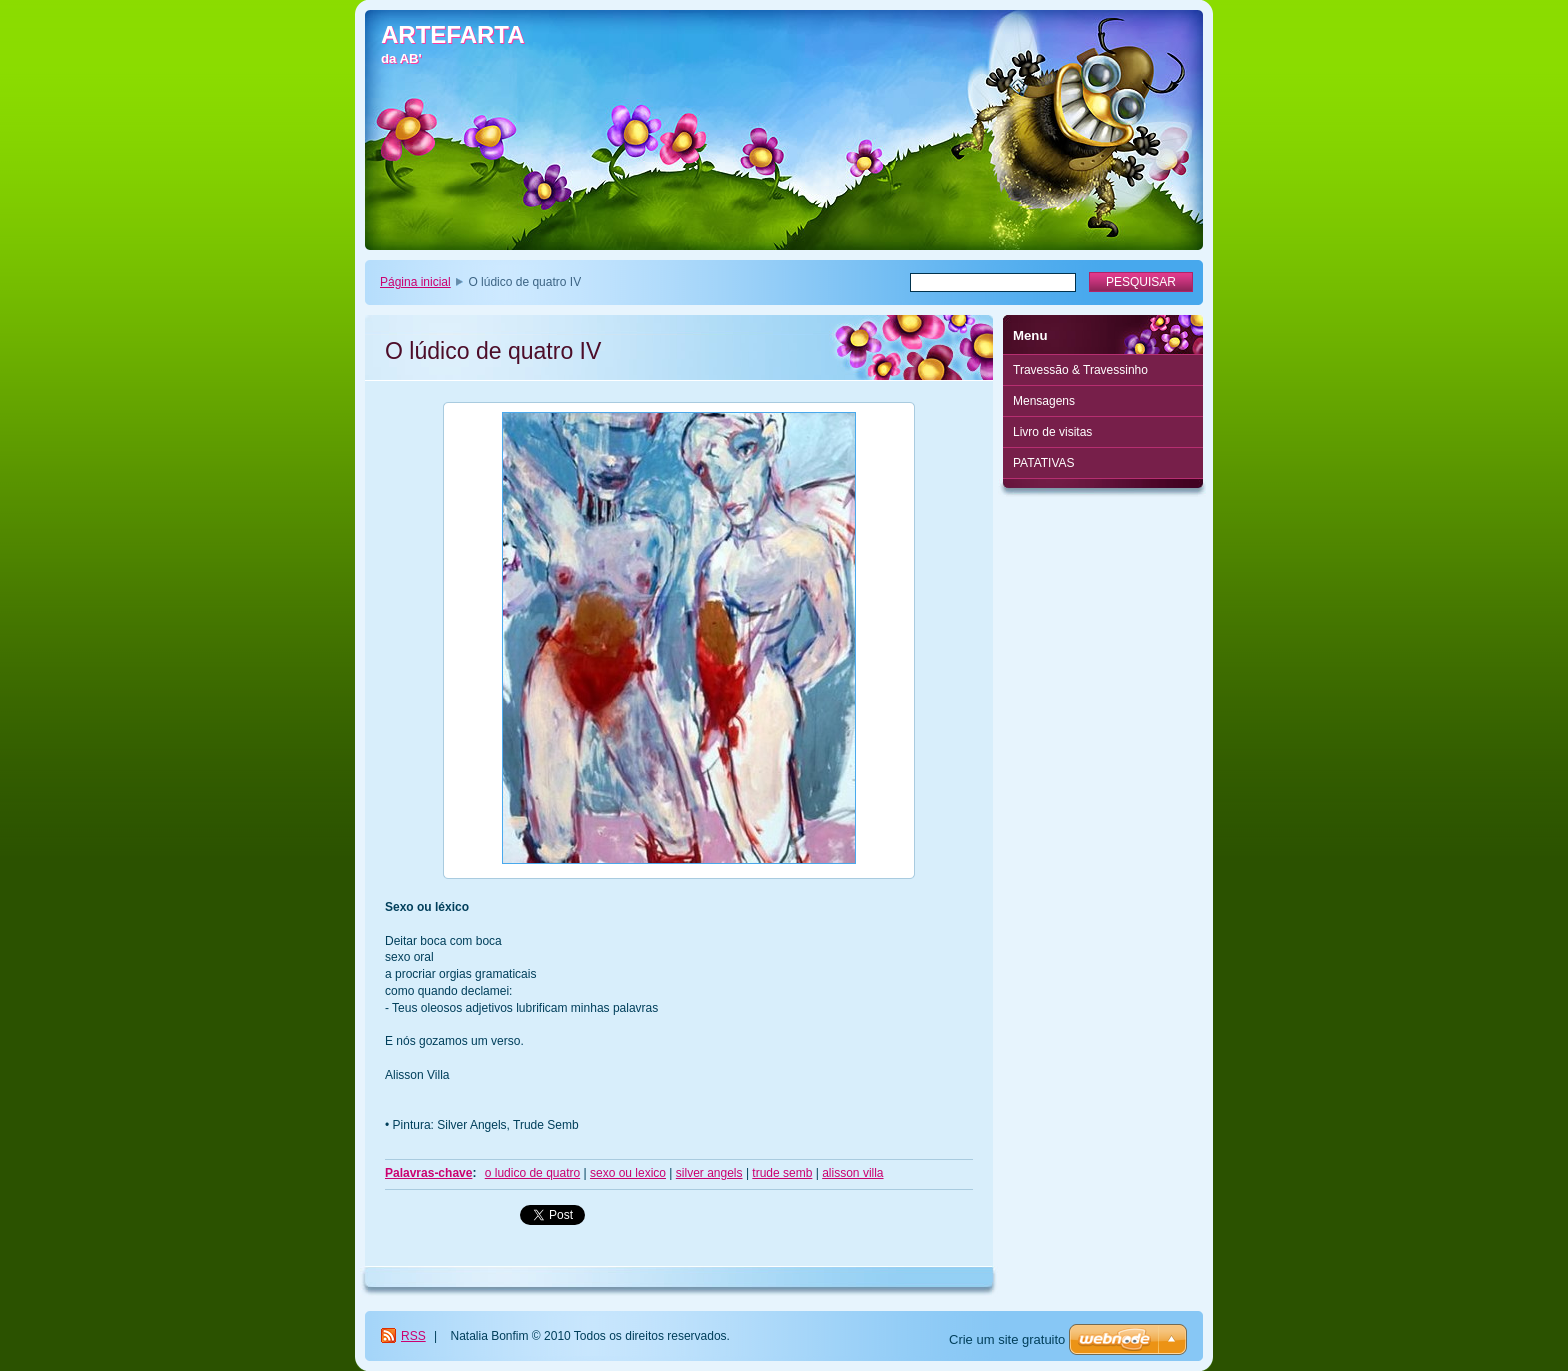  I want to click on RSS, so click(413, 1336).